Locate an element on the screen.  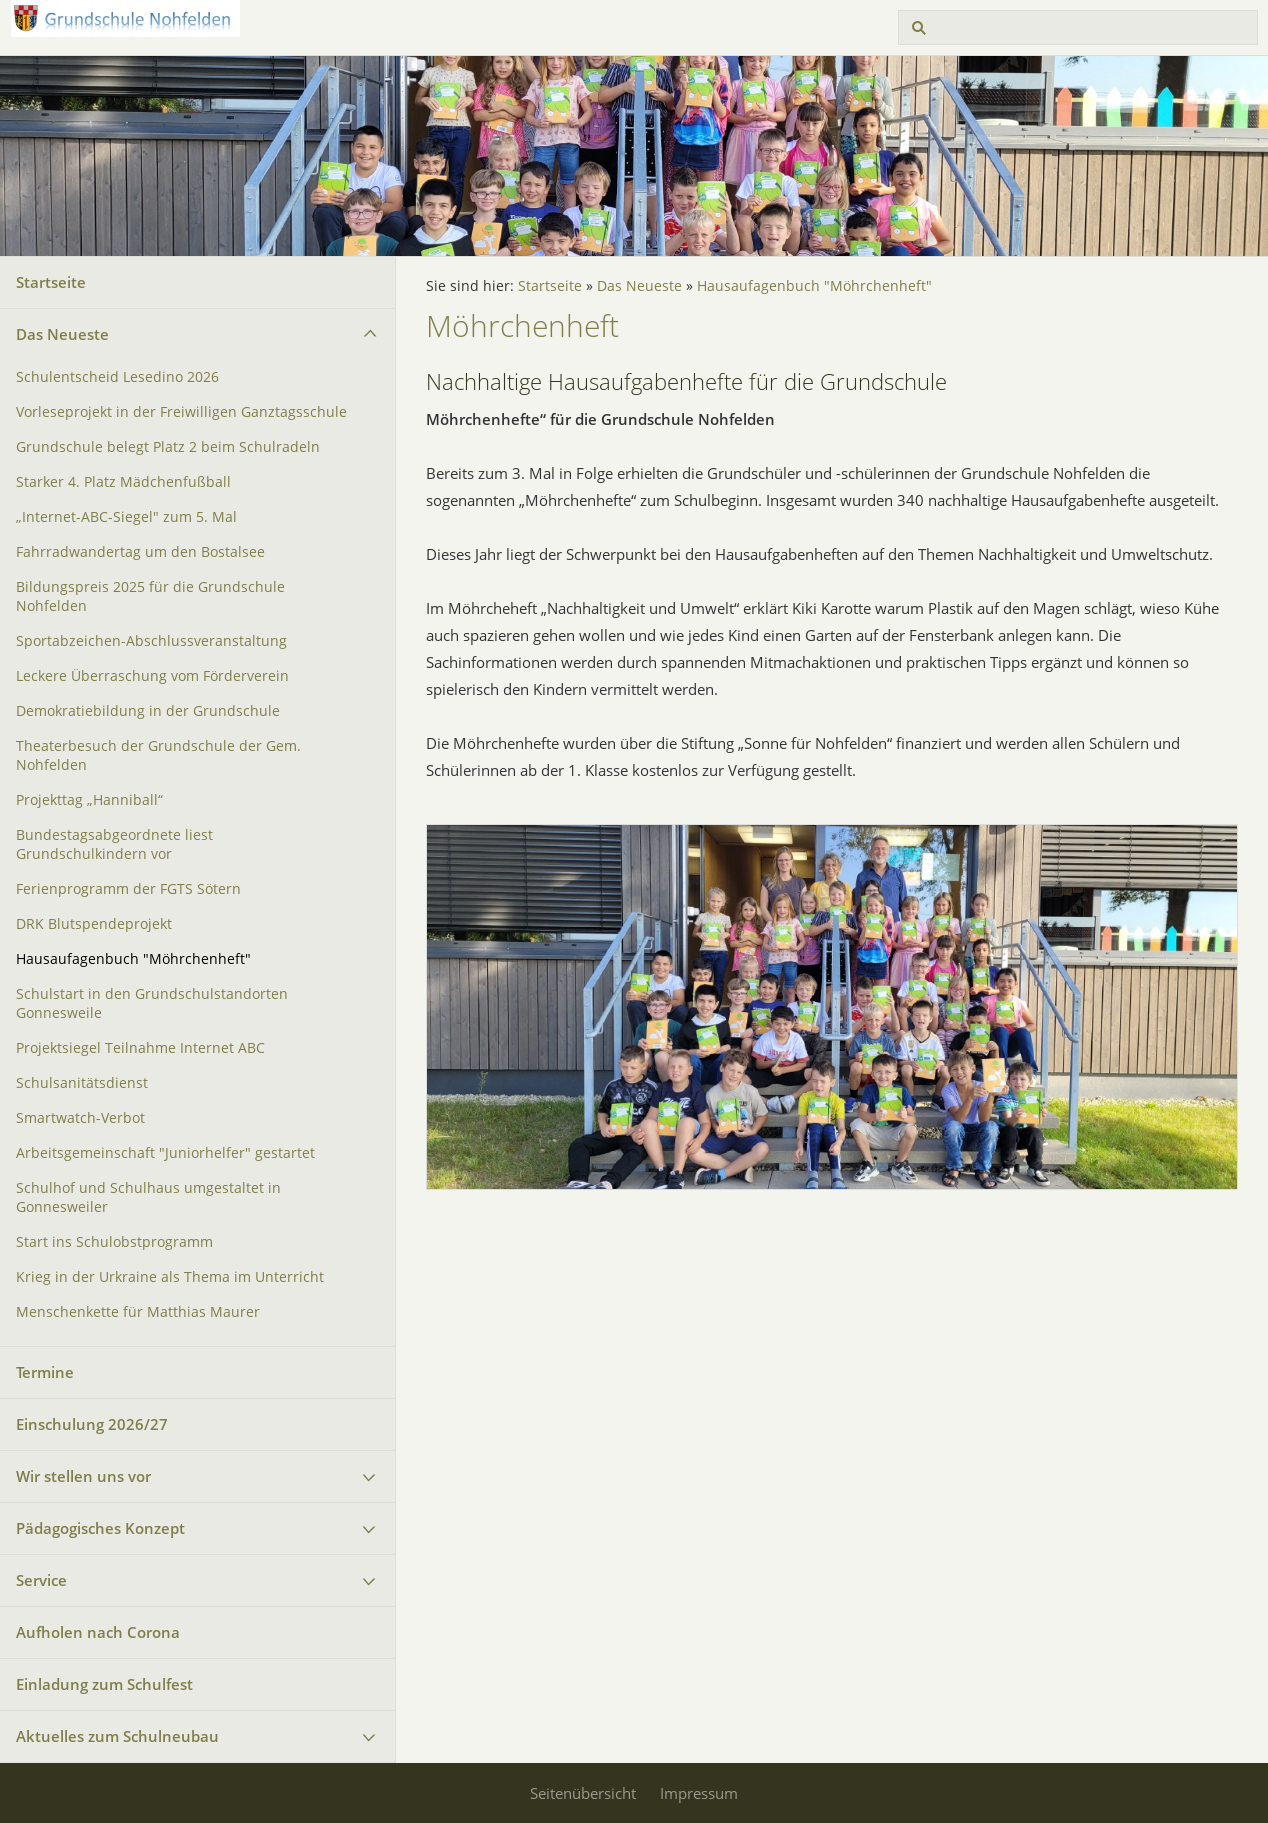
Ferienprogramm der FGTS Sötern is located at coordinates (128, 889).